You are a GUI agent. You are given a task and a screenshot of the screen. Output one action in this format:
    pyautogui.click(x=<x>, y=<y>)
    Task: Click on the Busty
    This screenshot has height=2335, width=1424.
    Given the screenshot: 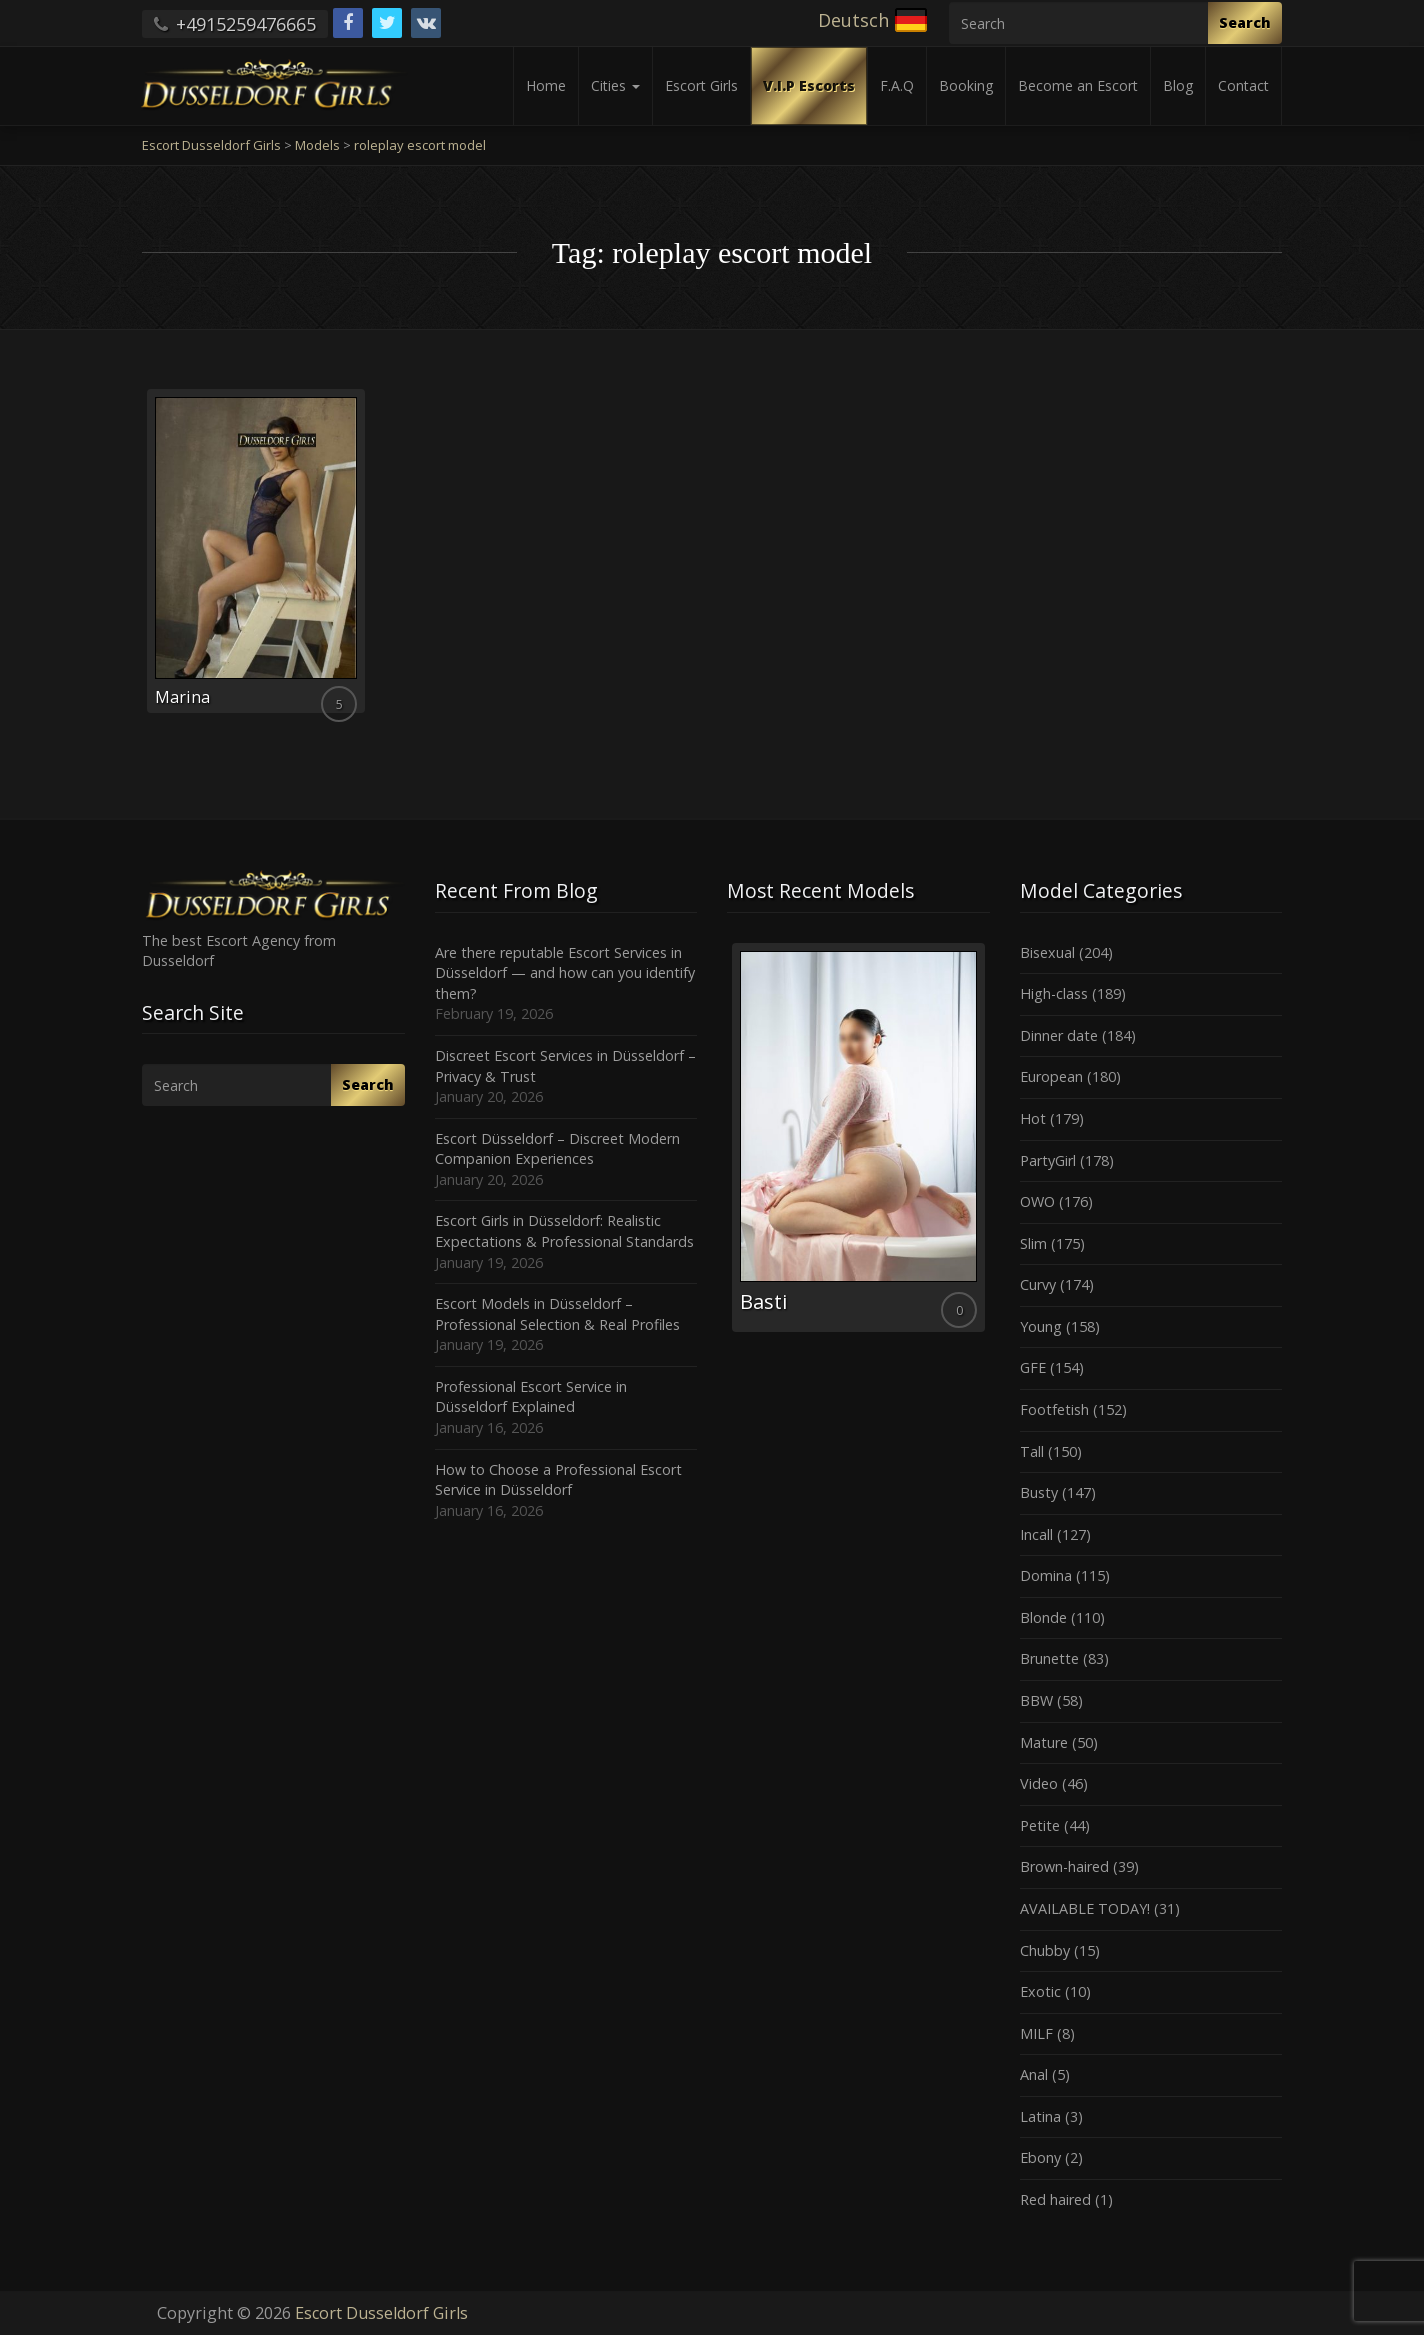 What is the action you would take?
    pyautogui.click(x=1039, y=1492)
    